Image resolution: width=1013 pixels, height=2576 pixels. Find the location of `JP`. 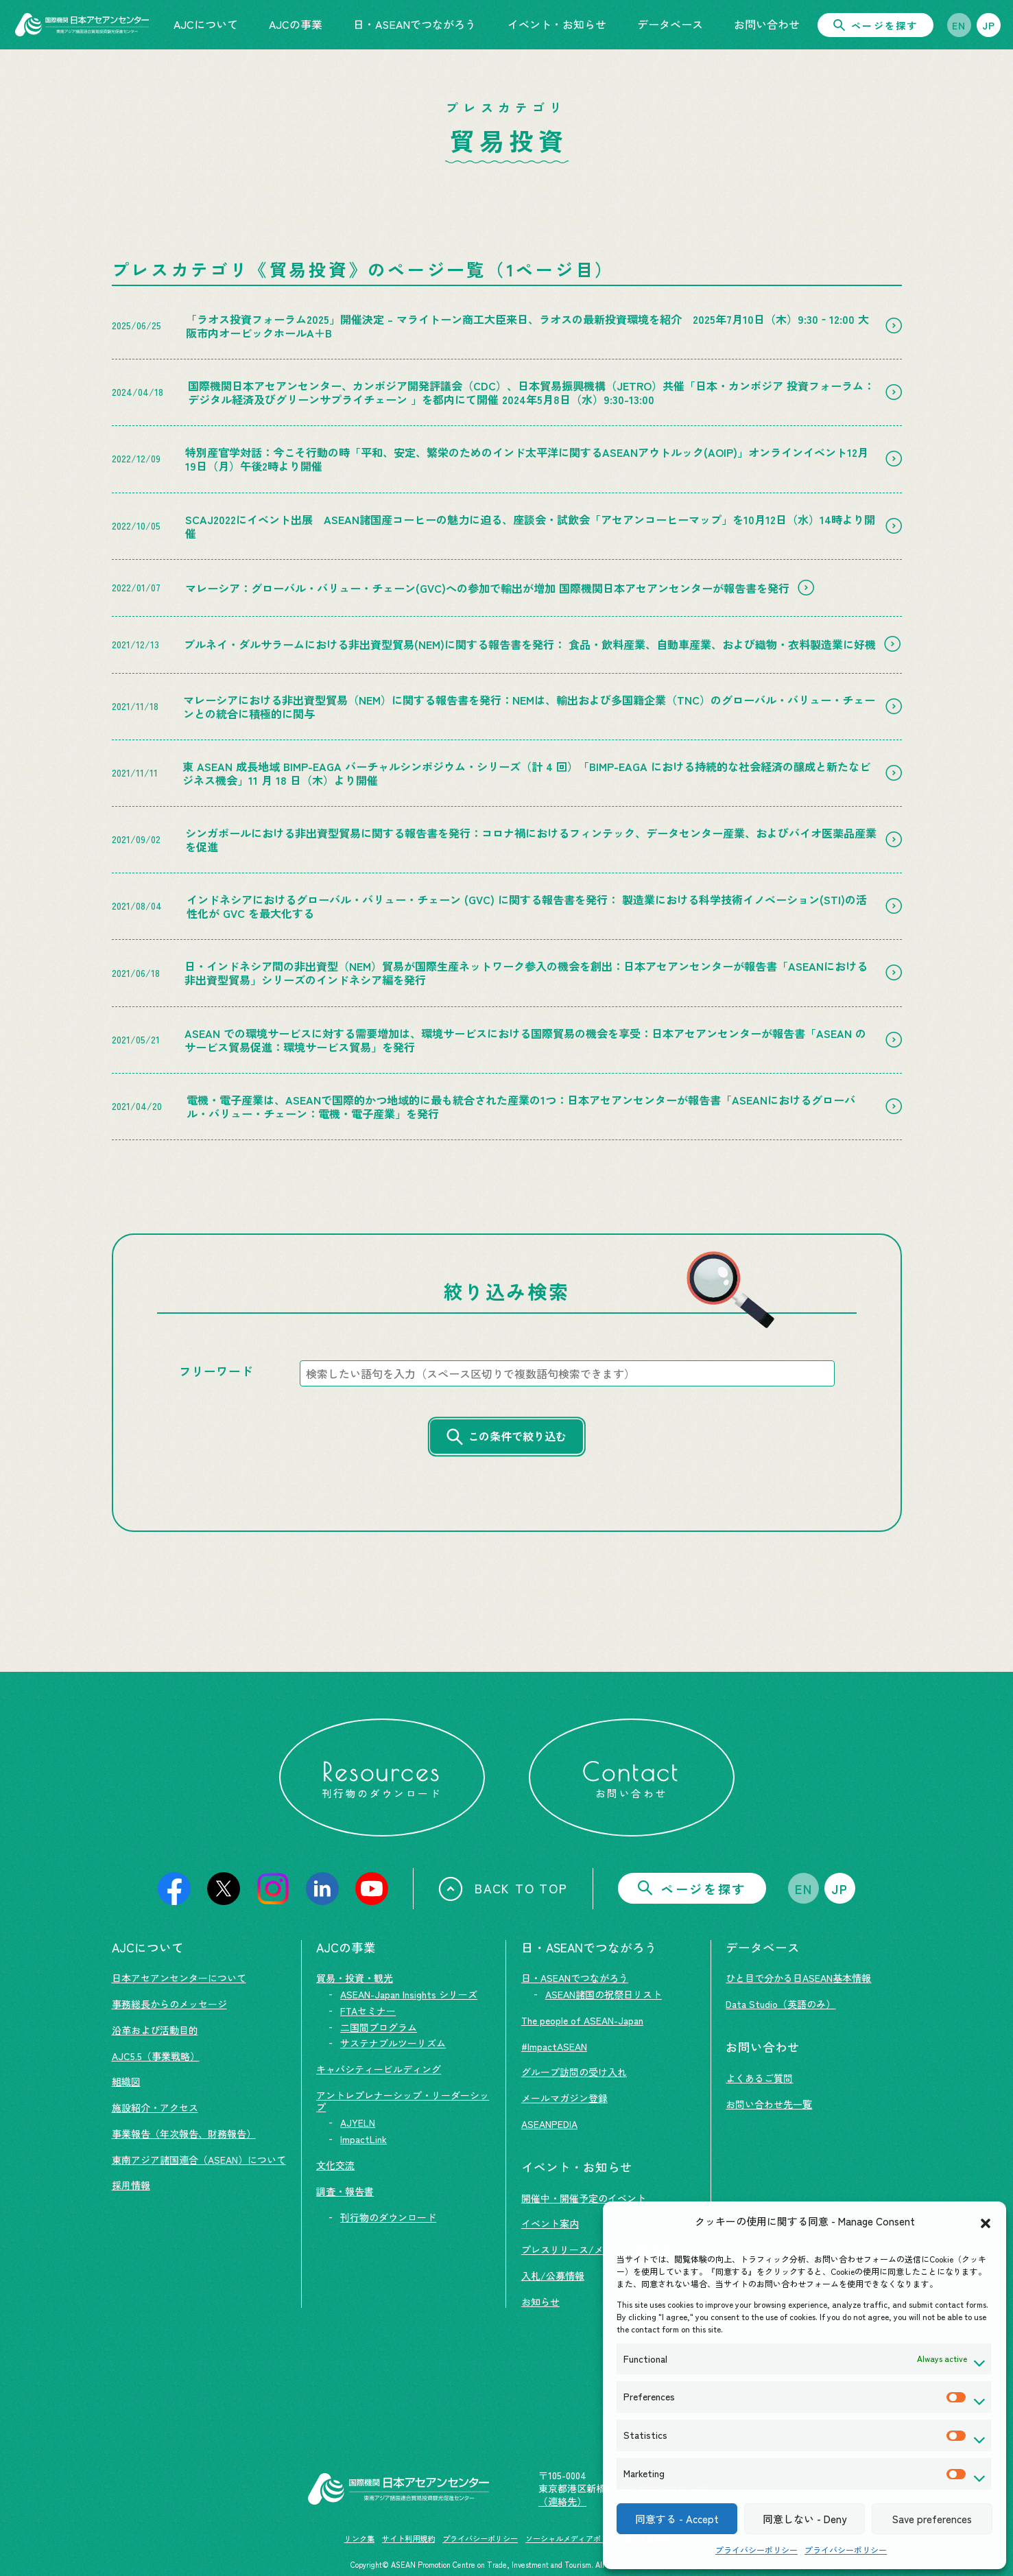

JP is located at coordinates (989, 25).